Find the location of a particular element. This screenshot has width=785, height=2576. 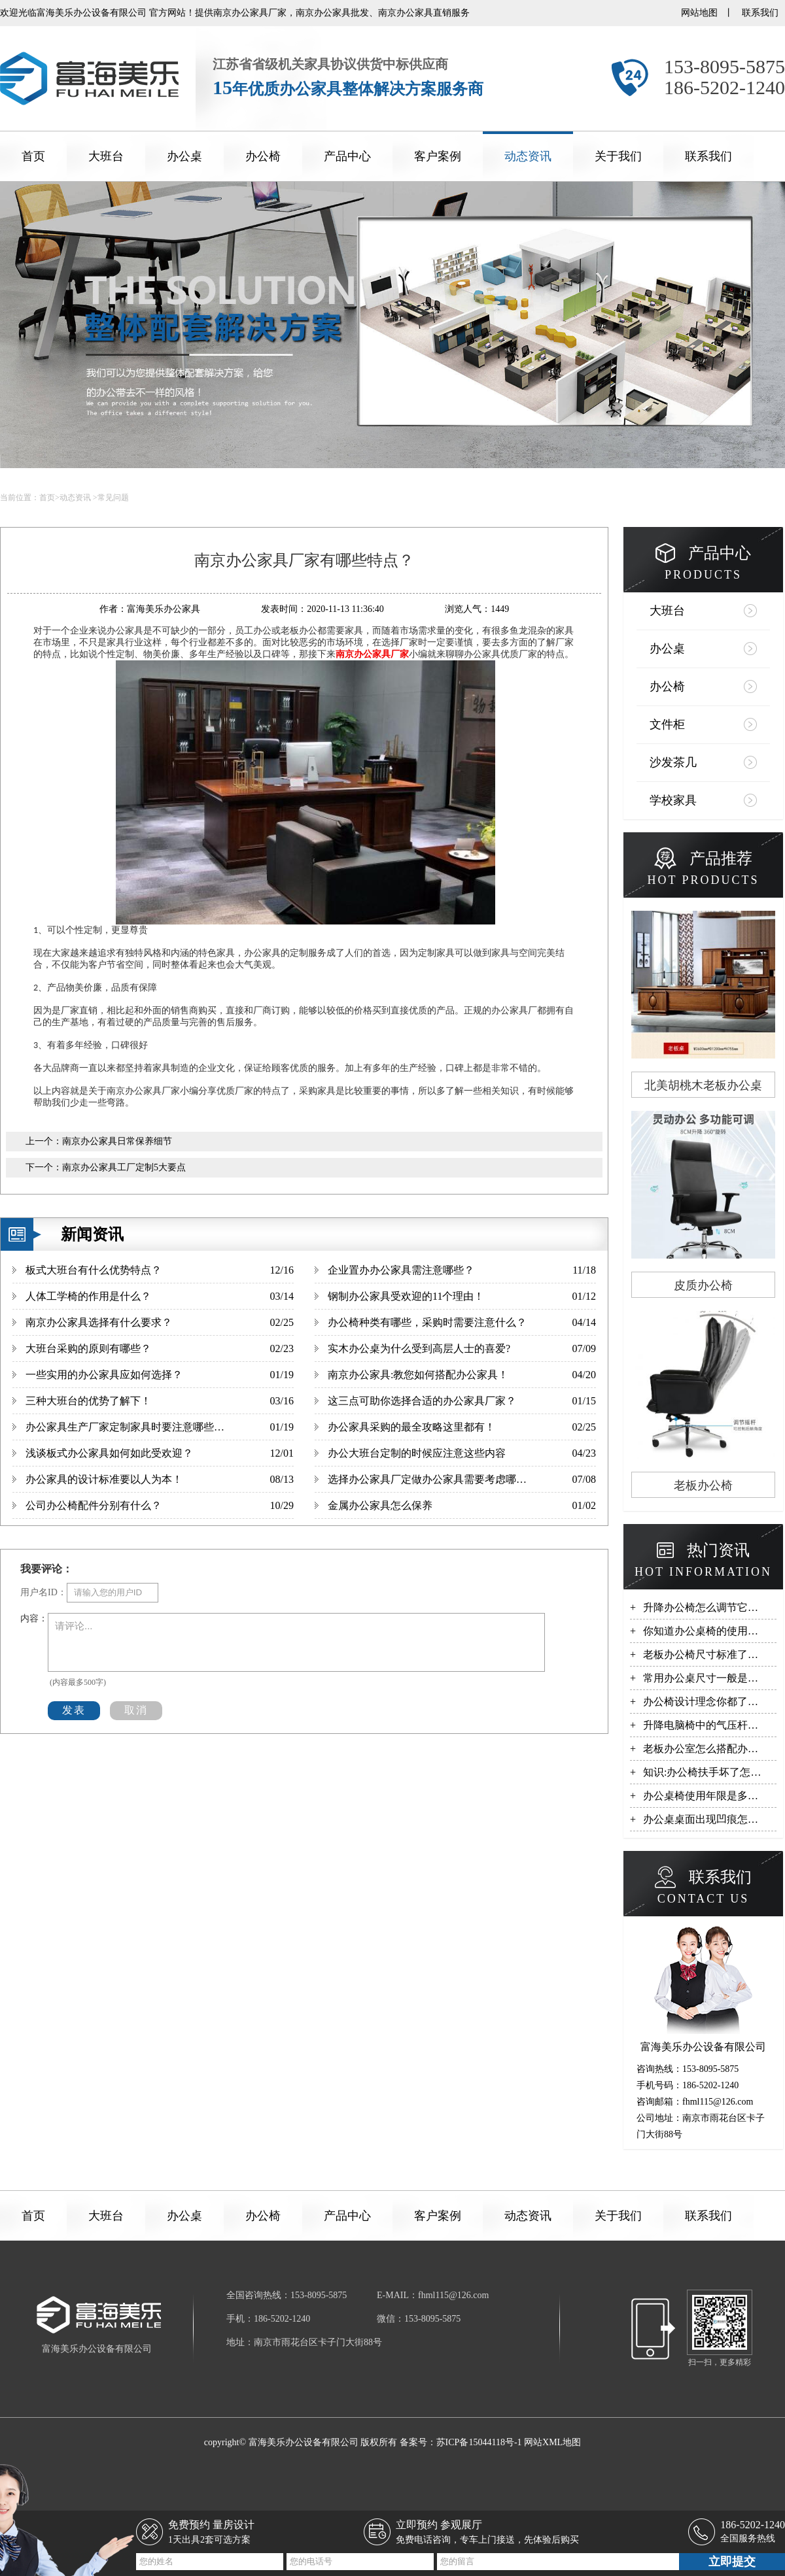

用户名ID： is located at coordinates (43, 1592).